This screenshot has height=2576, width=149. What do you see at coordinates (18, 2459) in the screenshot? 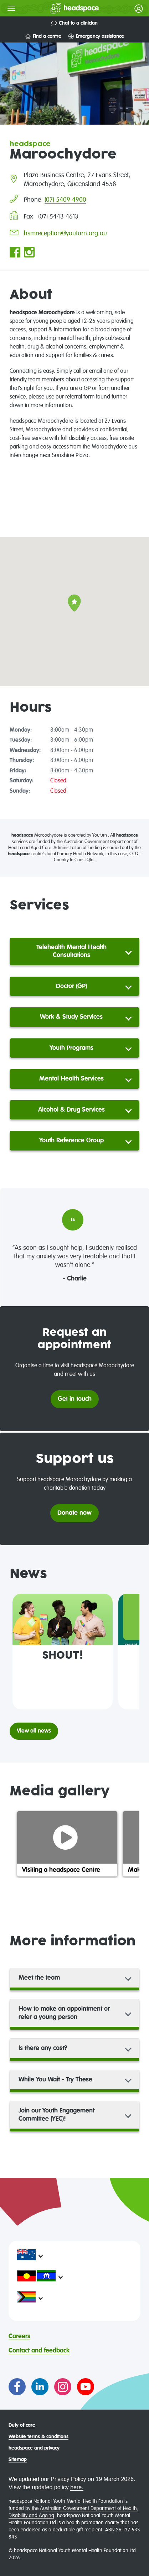
I see `Sitemap` at bounding box center [18, 2459].